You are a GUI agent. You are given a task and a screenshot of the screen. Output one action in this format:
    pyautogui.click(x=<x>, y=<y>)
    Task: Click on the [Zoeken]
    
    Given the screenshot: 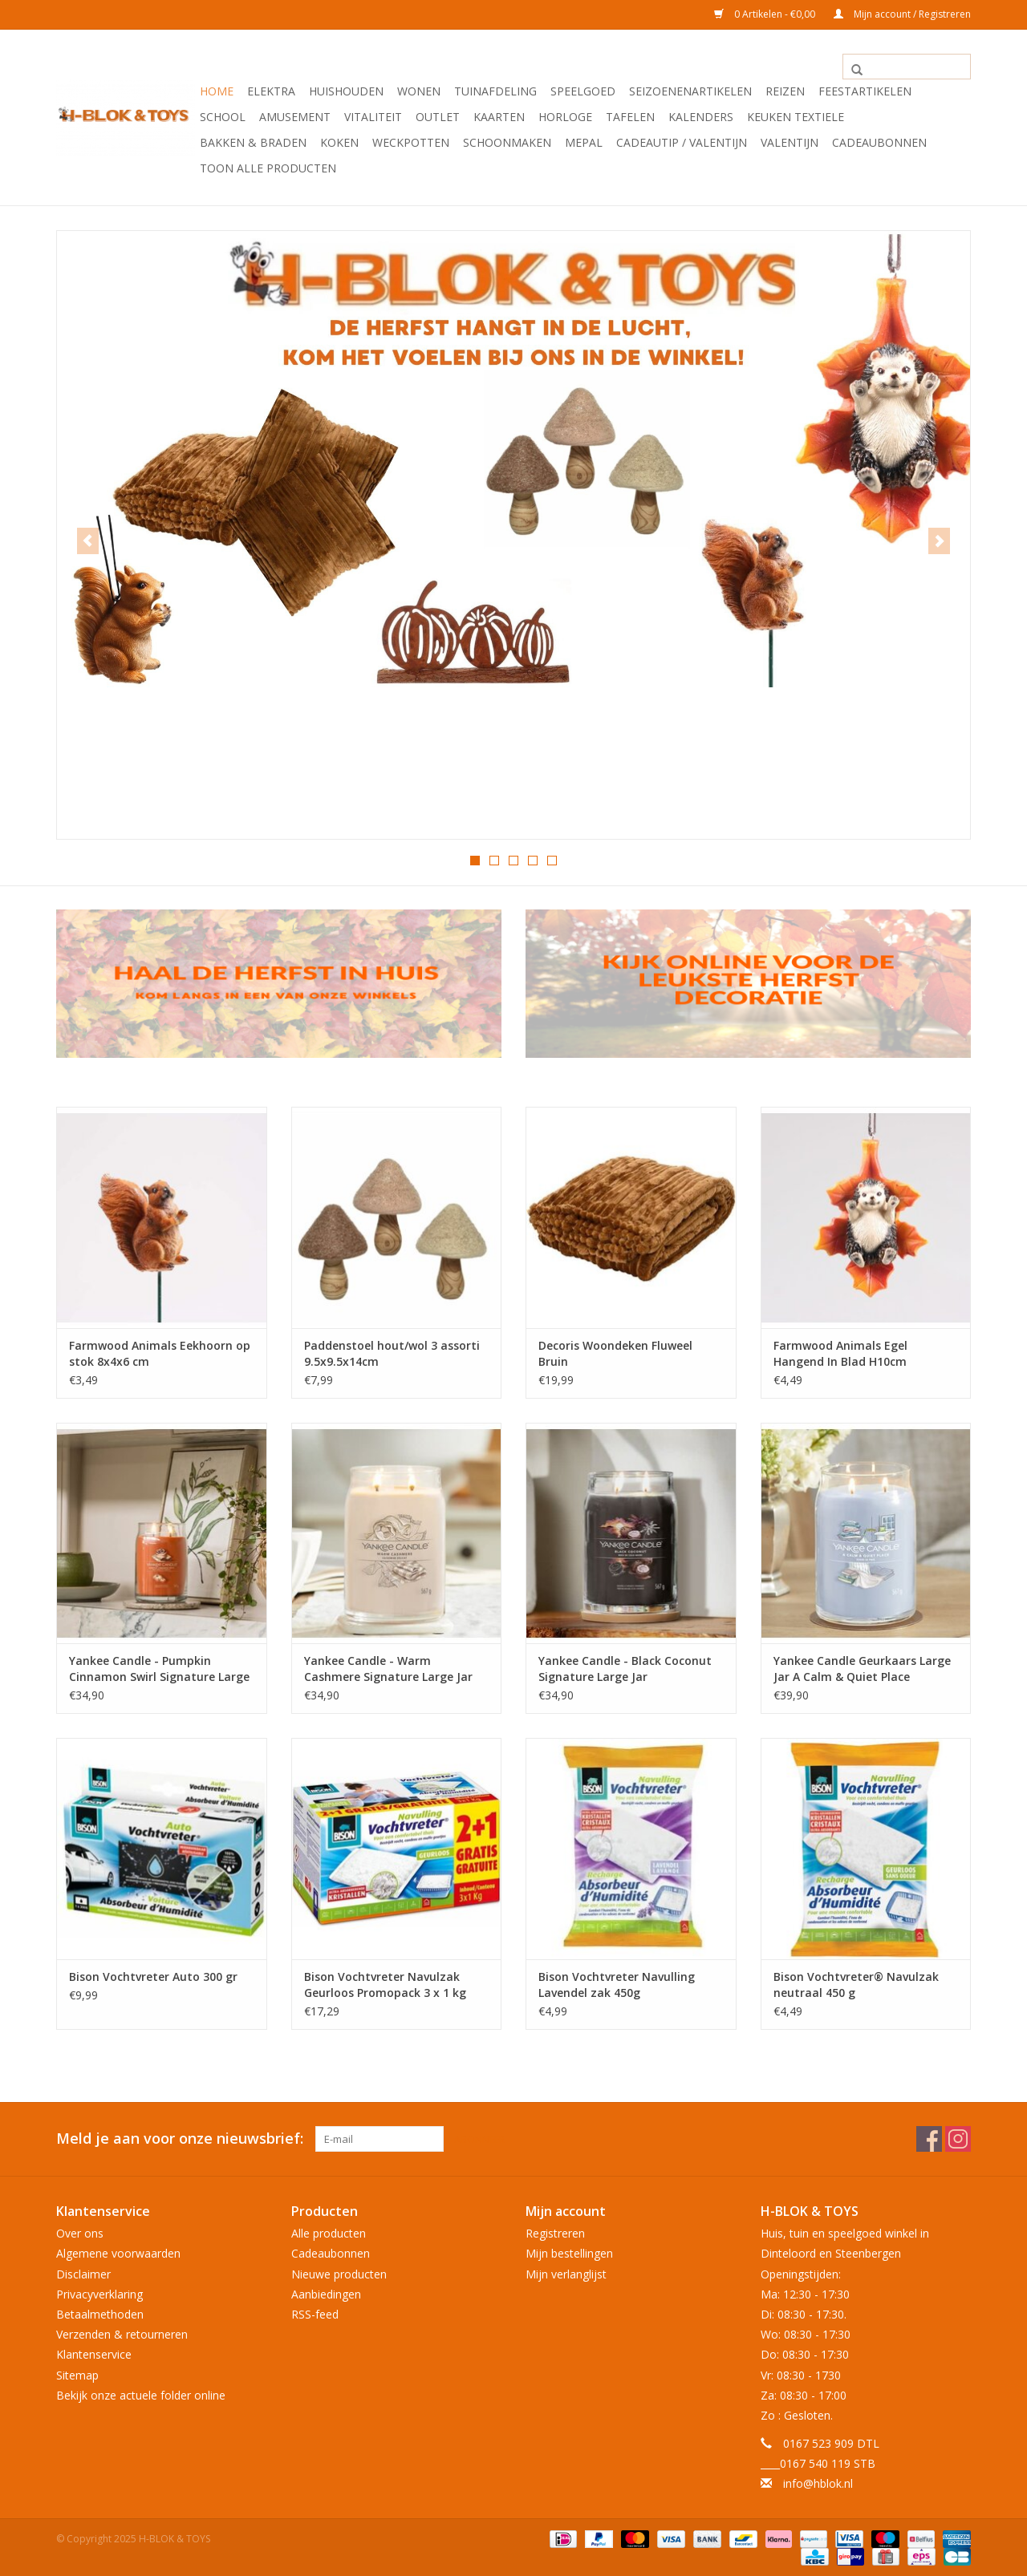 What is the action you would take?
    pyautogui.click(x=906, y=66)
    